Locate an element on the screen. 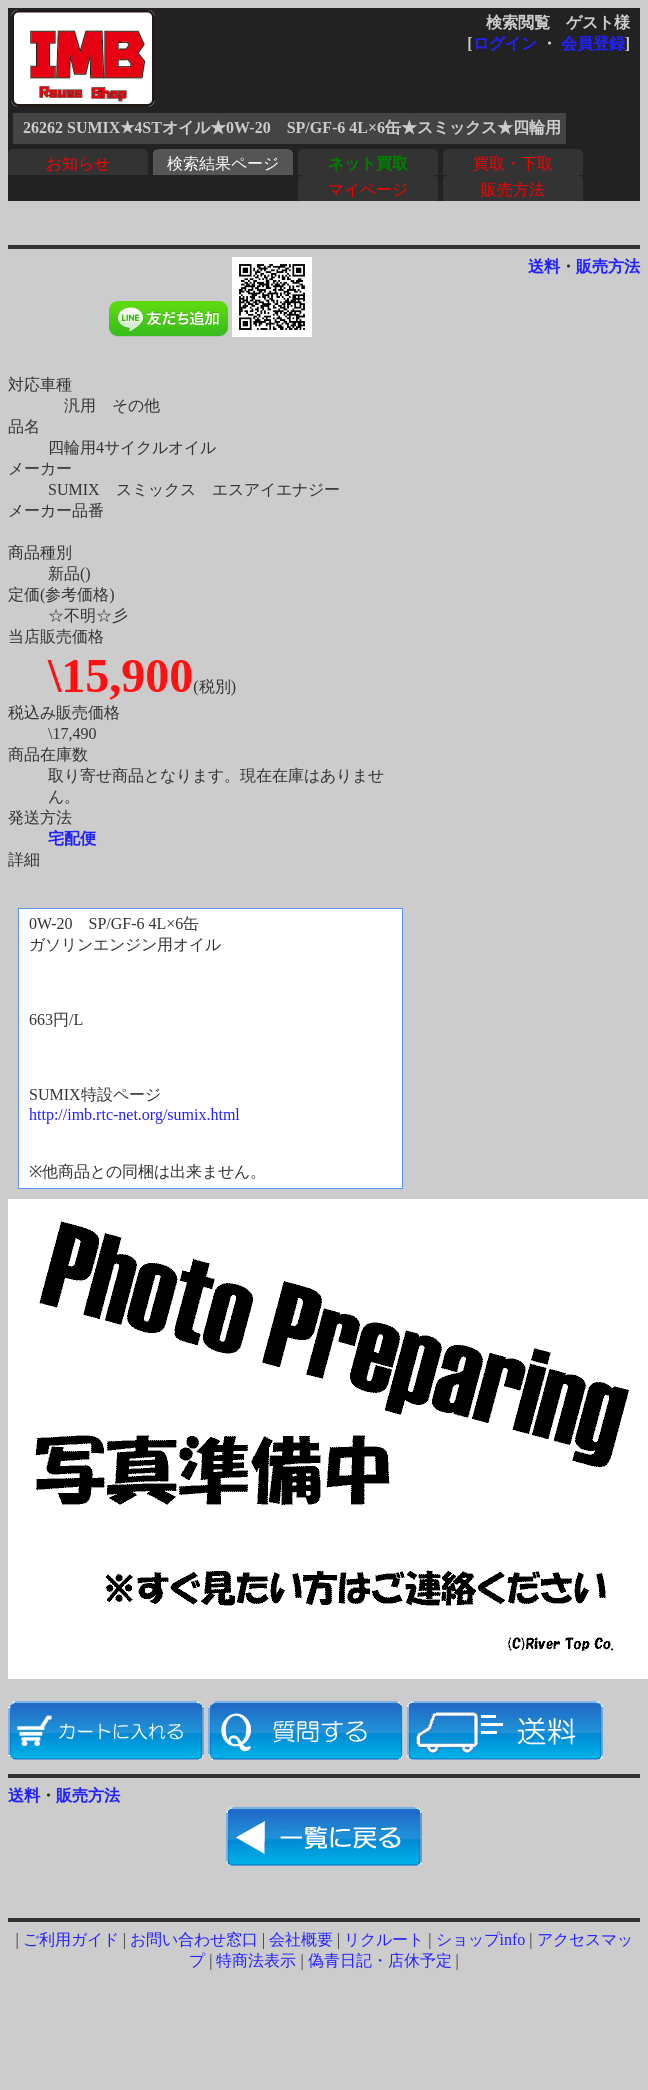 The width and height of the screenshot is (648, 2090). リクルート is located at coordinates (384, 1939).